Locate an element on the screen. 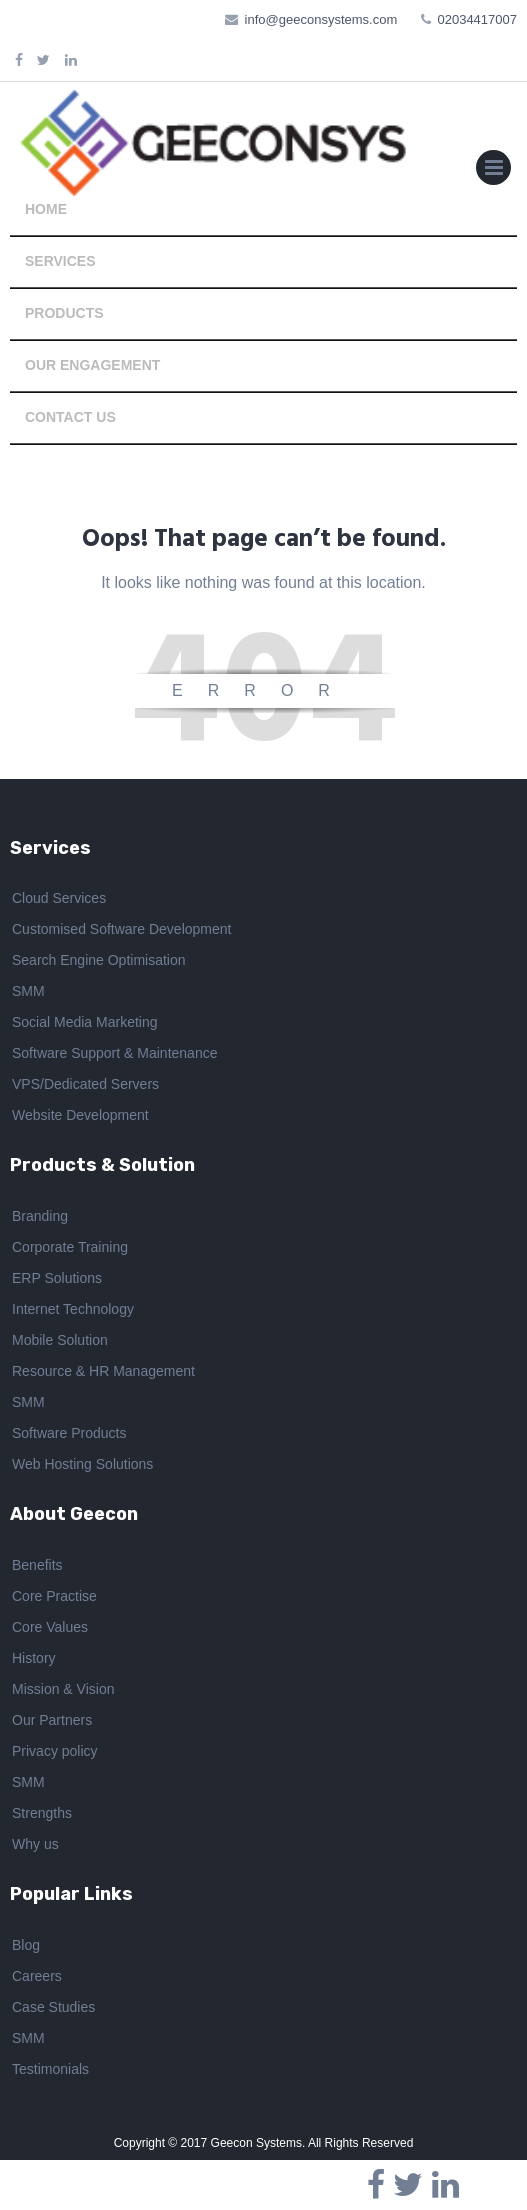 The image size is (527, 2210). PRODUCTS is located at coordinates (64, 313).